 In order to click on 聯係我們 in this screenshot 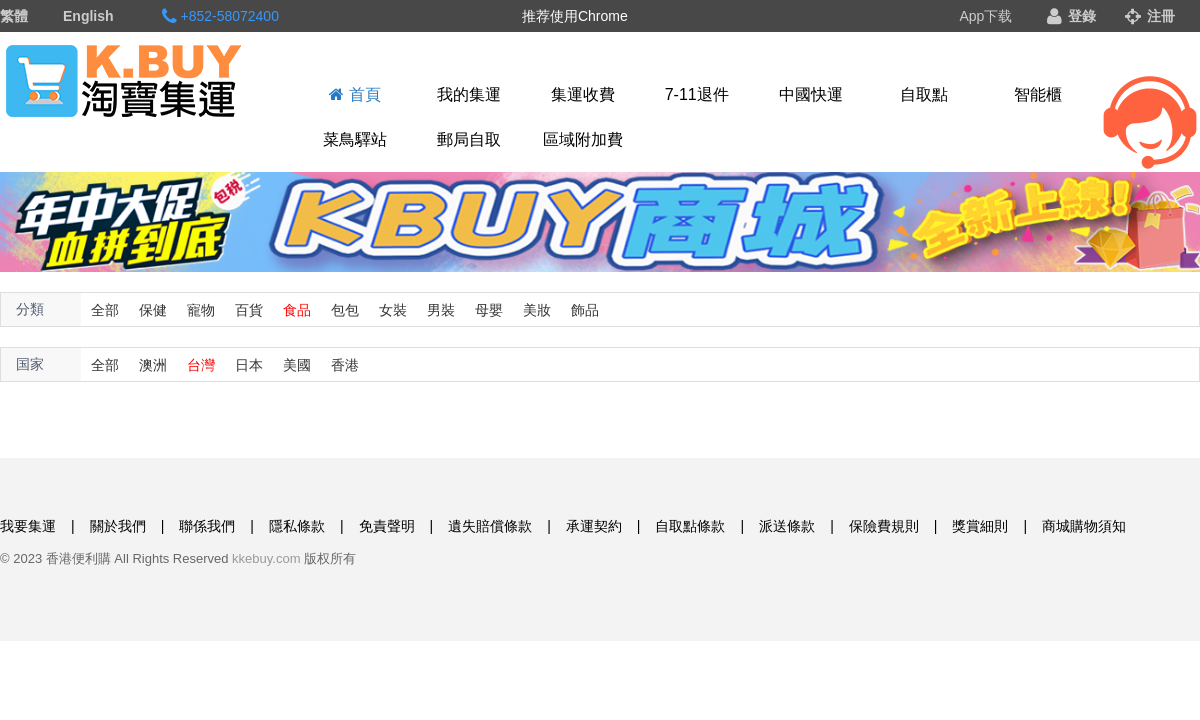, I will do `click(207, 526)`.